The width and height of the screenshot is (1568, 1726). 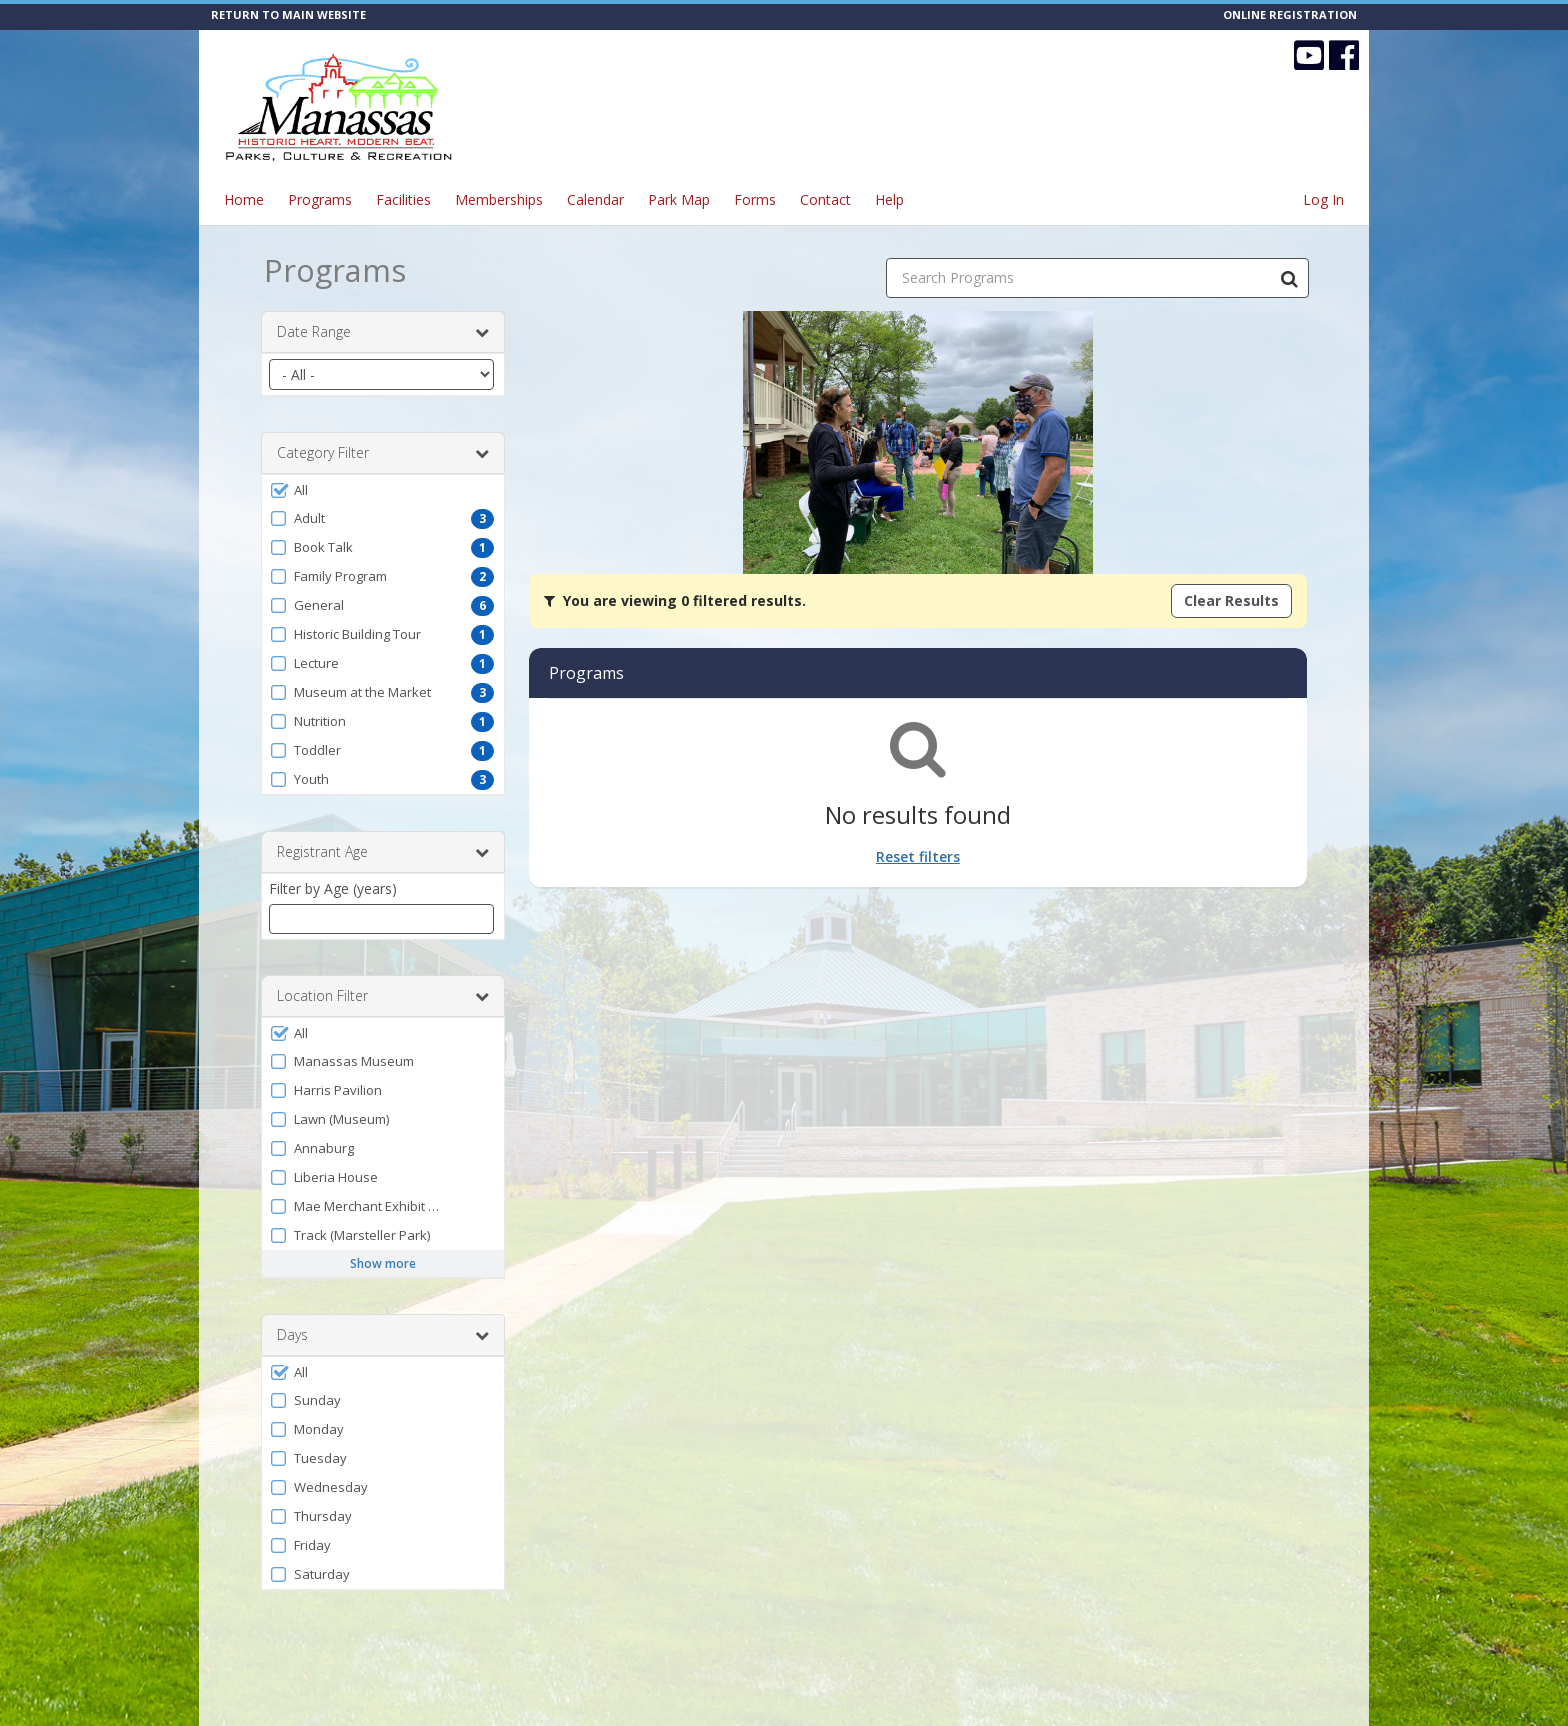 I want to click on [Search Programs], so click(x=1289, y=278).